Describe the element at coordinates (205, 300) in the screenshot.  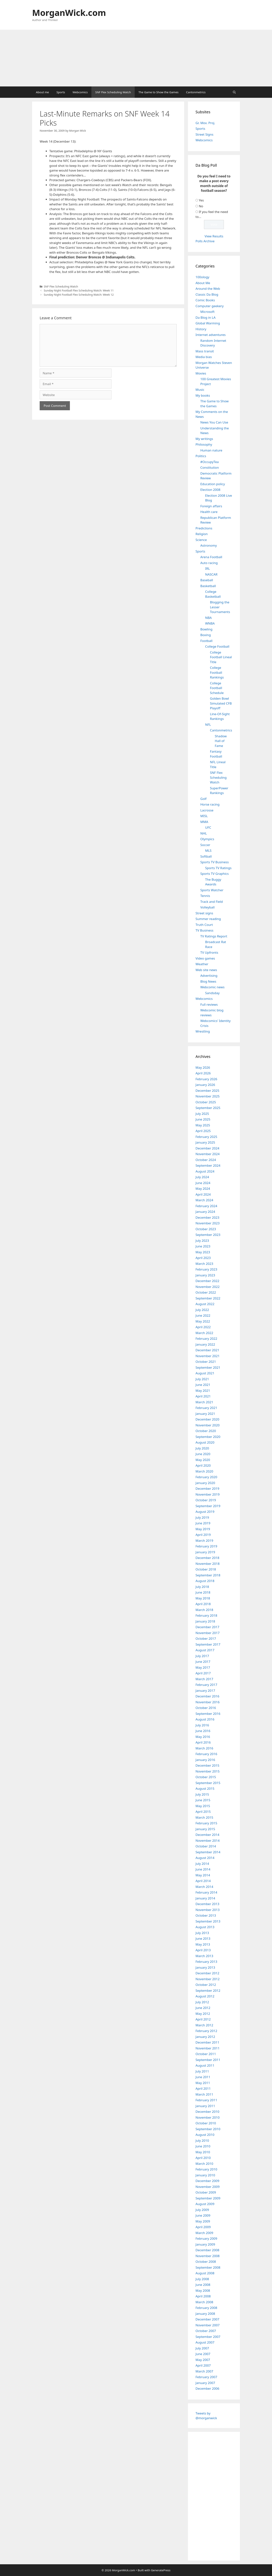
I see `Comic Books` at that location.